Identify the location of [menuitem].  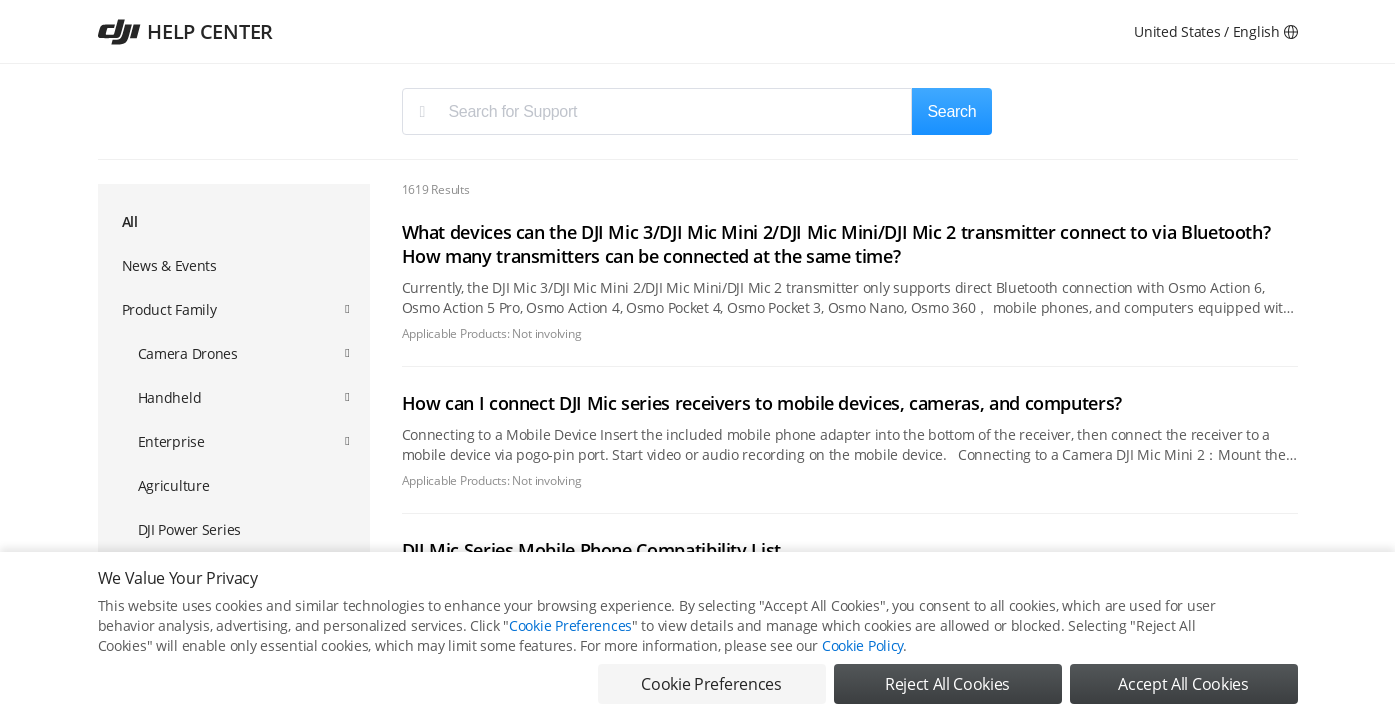
(234, 223).